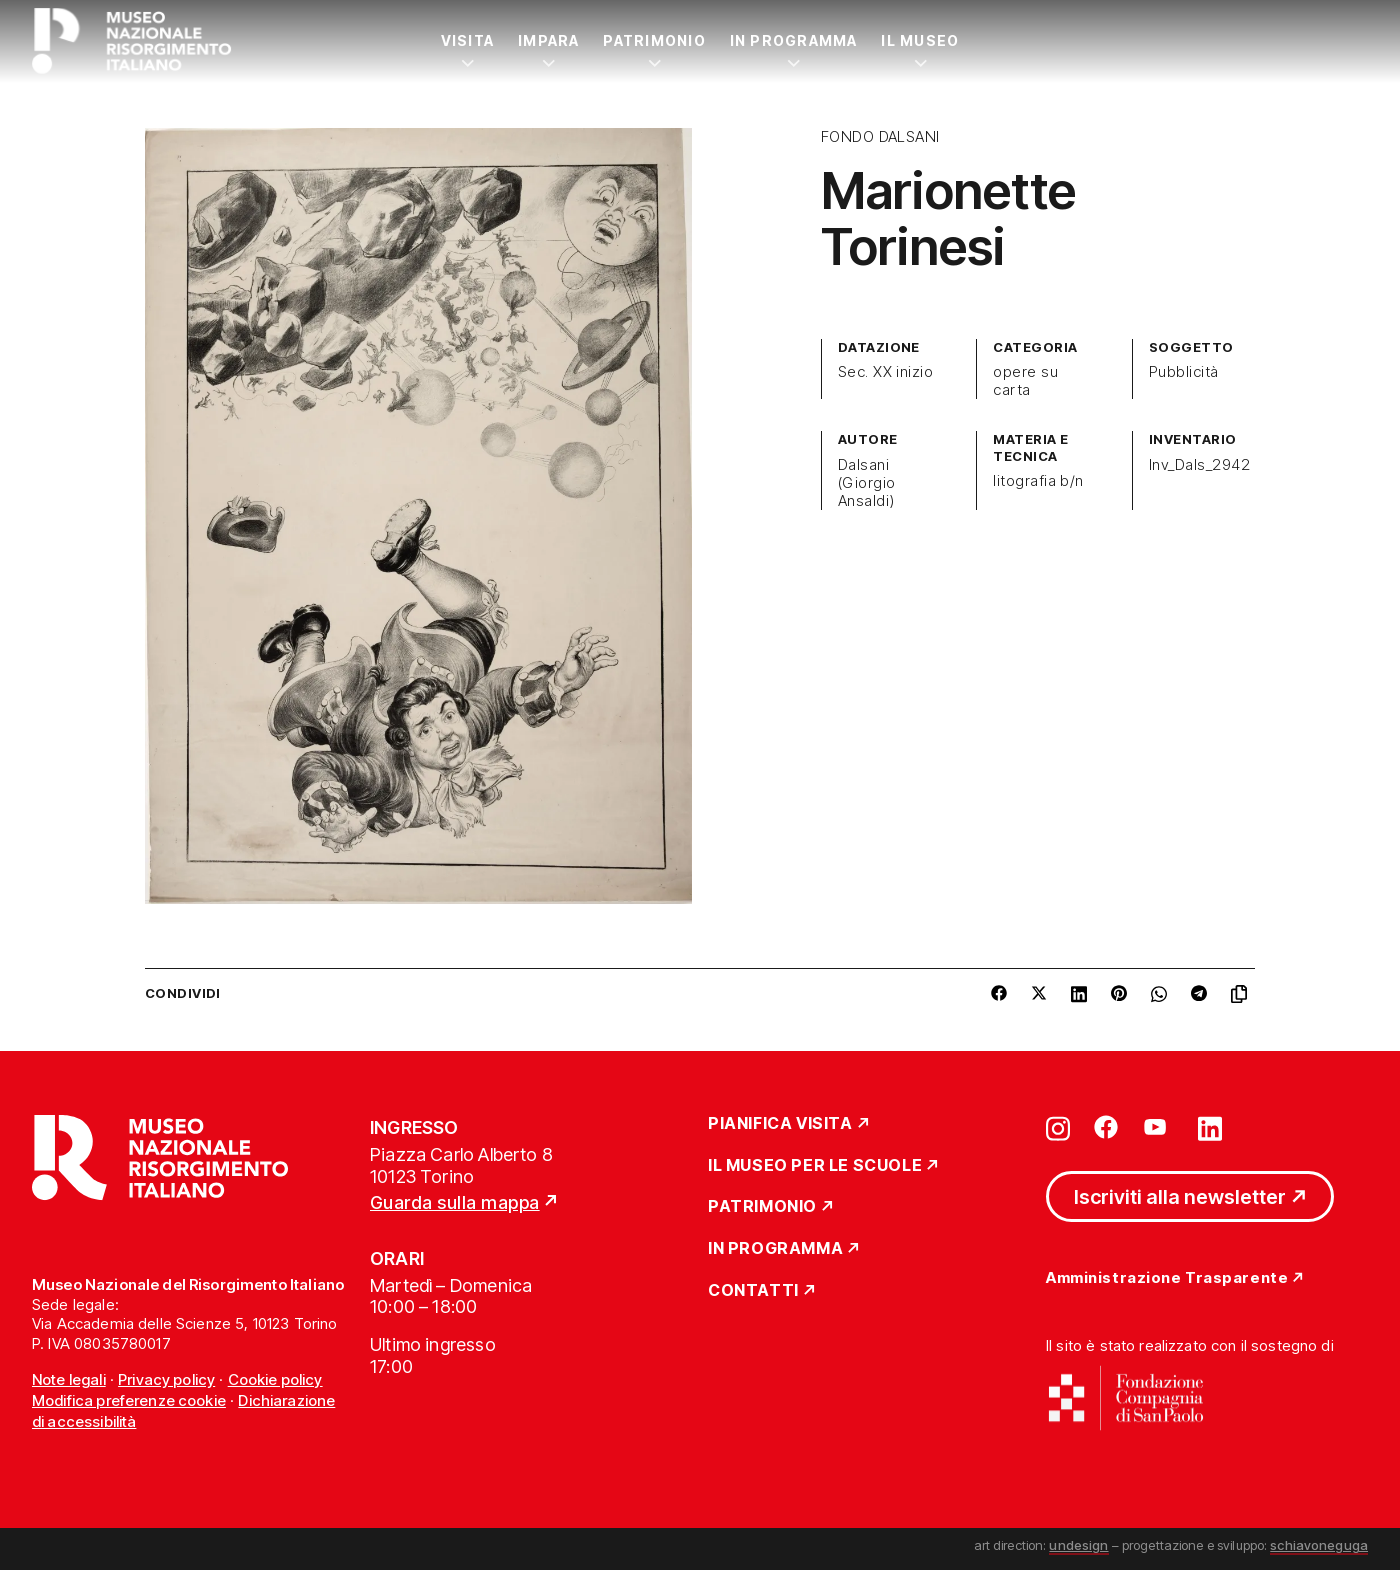 This screenshot has width=1400, height=1570. What do you see at coordinates (69, 1379) in the screenshot?
I see `Note legali` at bounding box center [69, 1379].